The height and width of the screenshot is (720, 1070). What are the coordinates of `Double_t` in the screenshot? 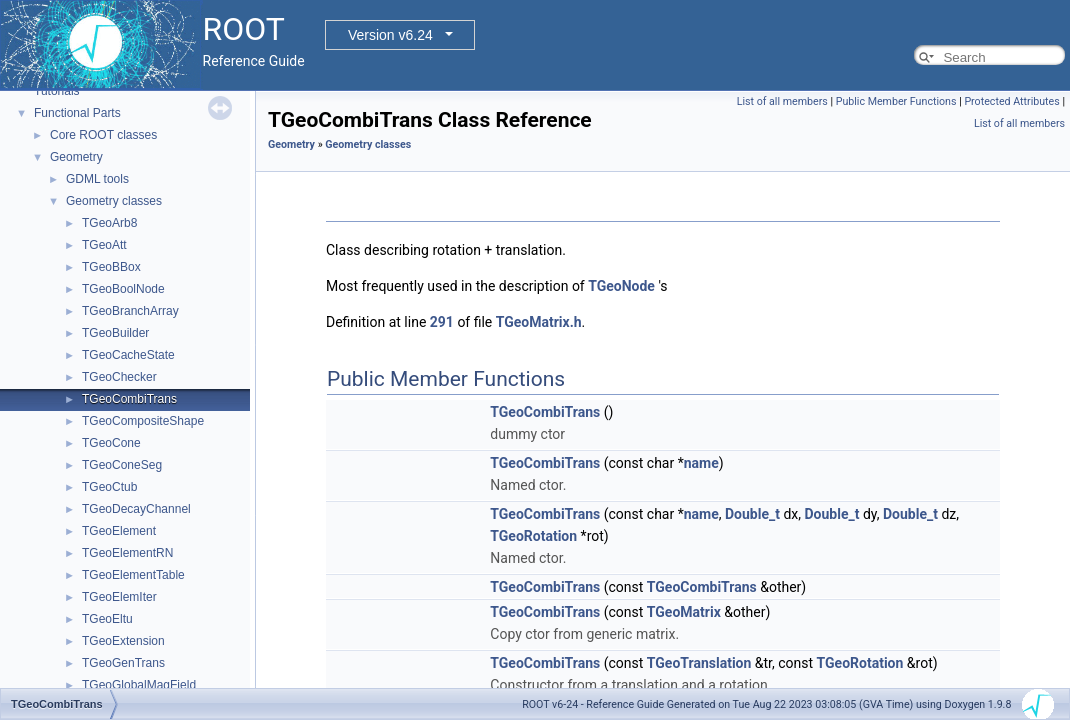 It's located at (752, 514).